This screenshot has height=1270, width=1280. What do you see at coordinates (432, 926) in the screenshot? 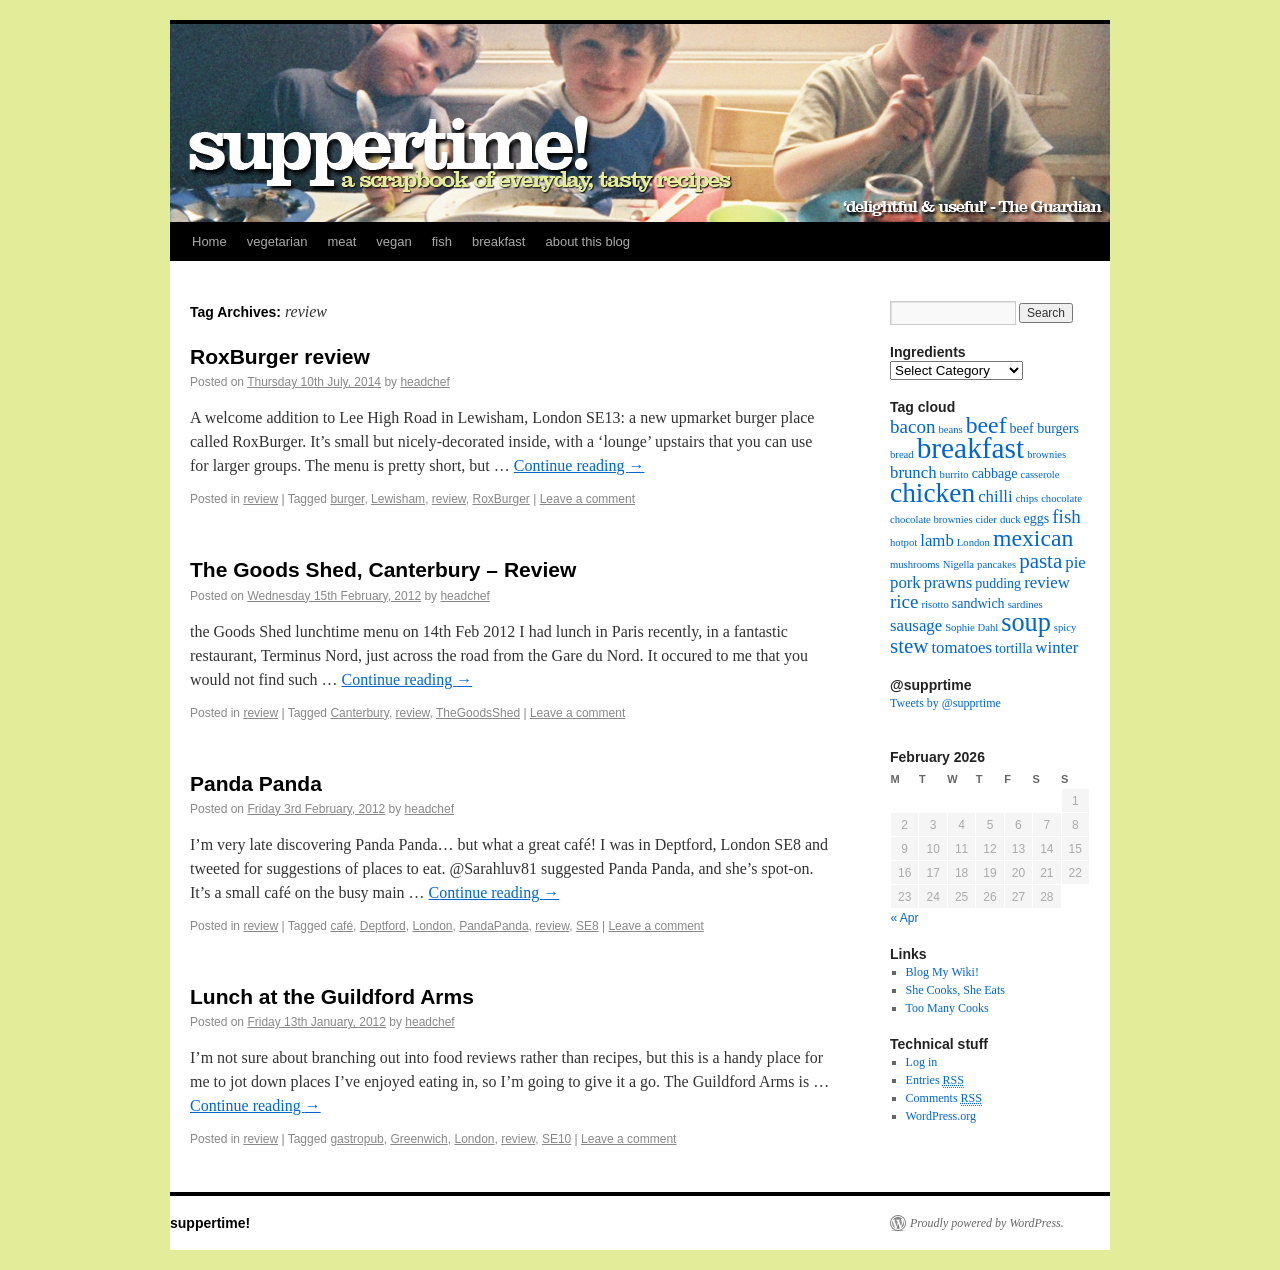
I see `London` at bounding box center [432, 926].